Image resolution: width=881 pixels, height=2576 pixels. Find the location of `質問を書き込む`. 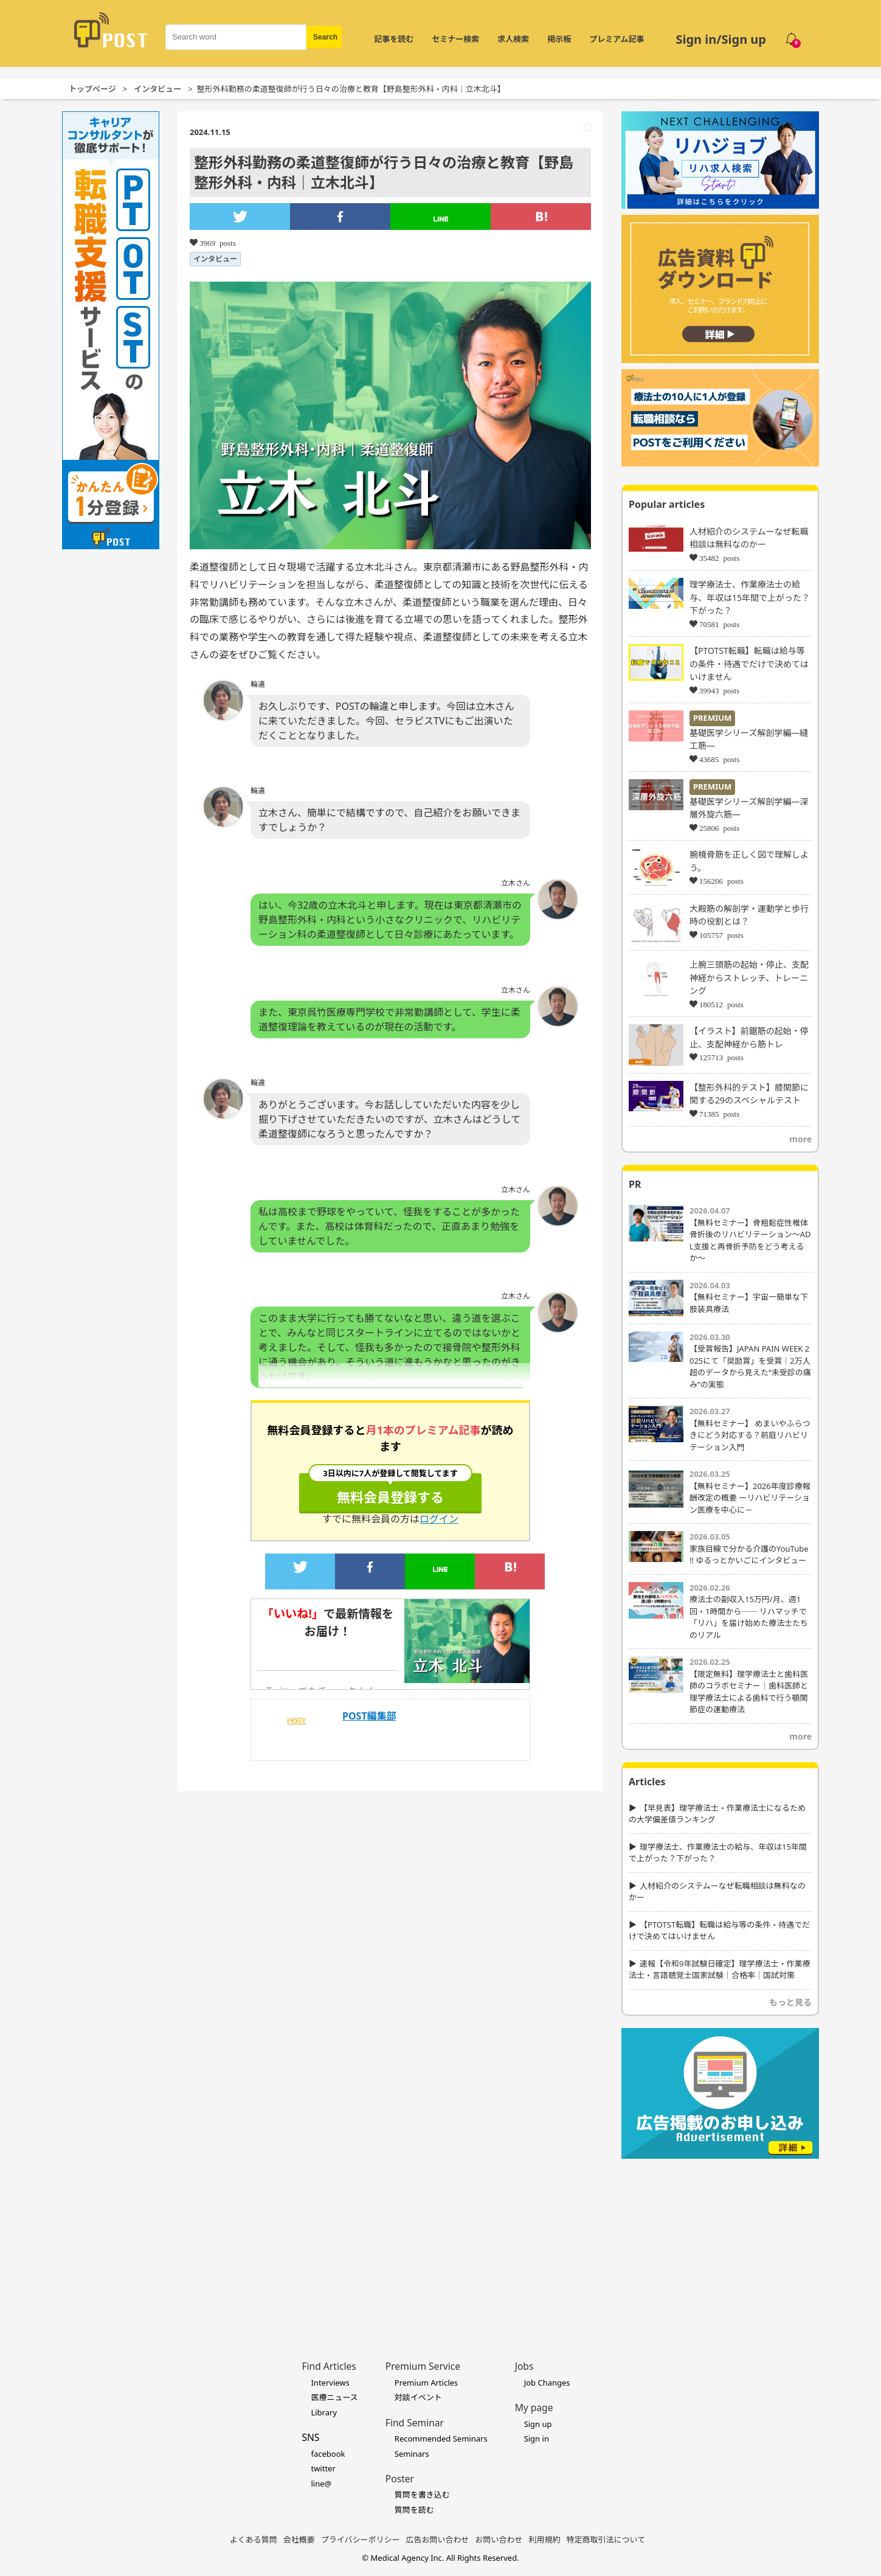

質問を書き込む is located at coordinates (422, 2494).